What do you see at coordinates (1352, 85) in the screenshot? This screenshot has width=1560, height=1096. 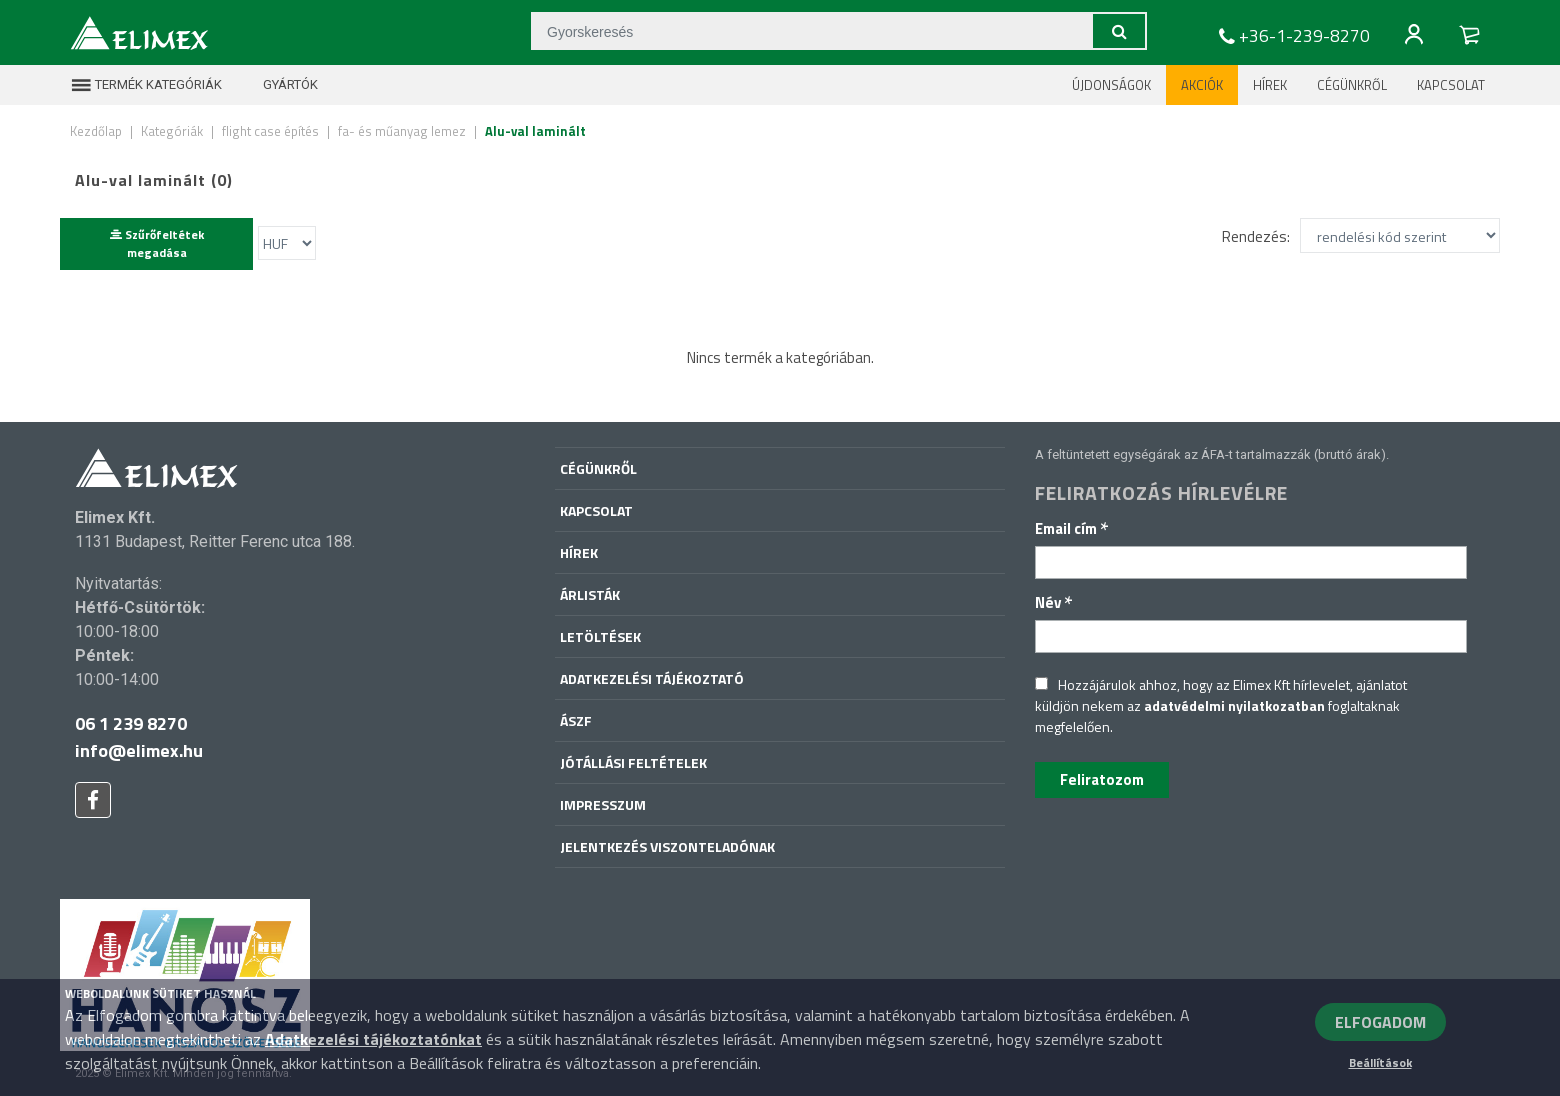 I see `Cégünkről` at bounding box center [1352, 85].